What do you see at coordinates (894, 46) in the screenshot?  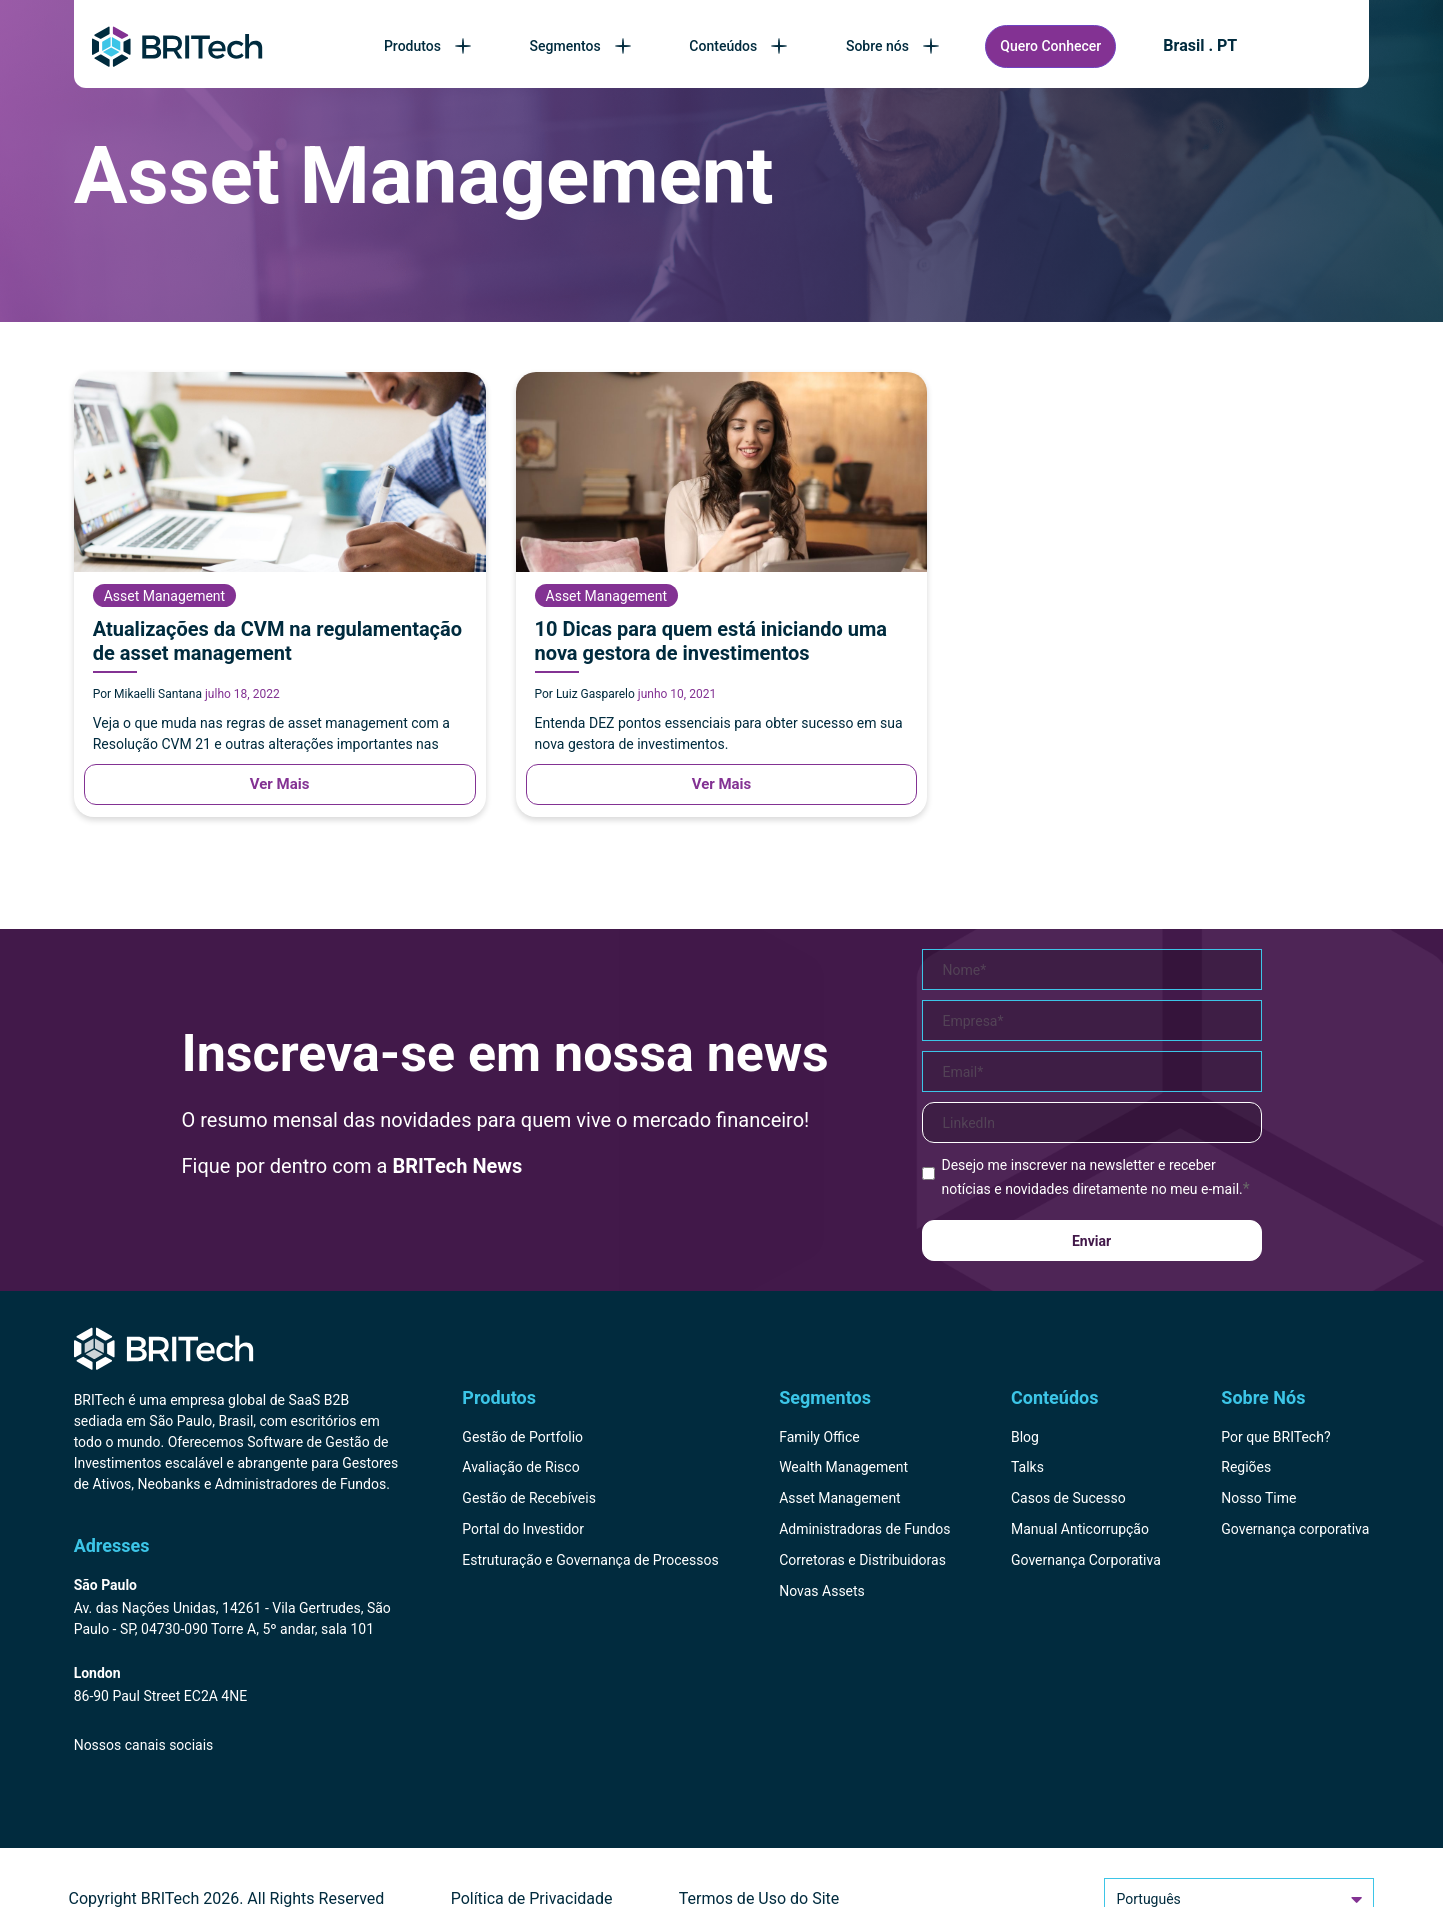 I see `Sobre nós` at bounding box center [894, 46].